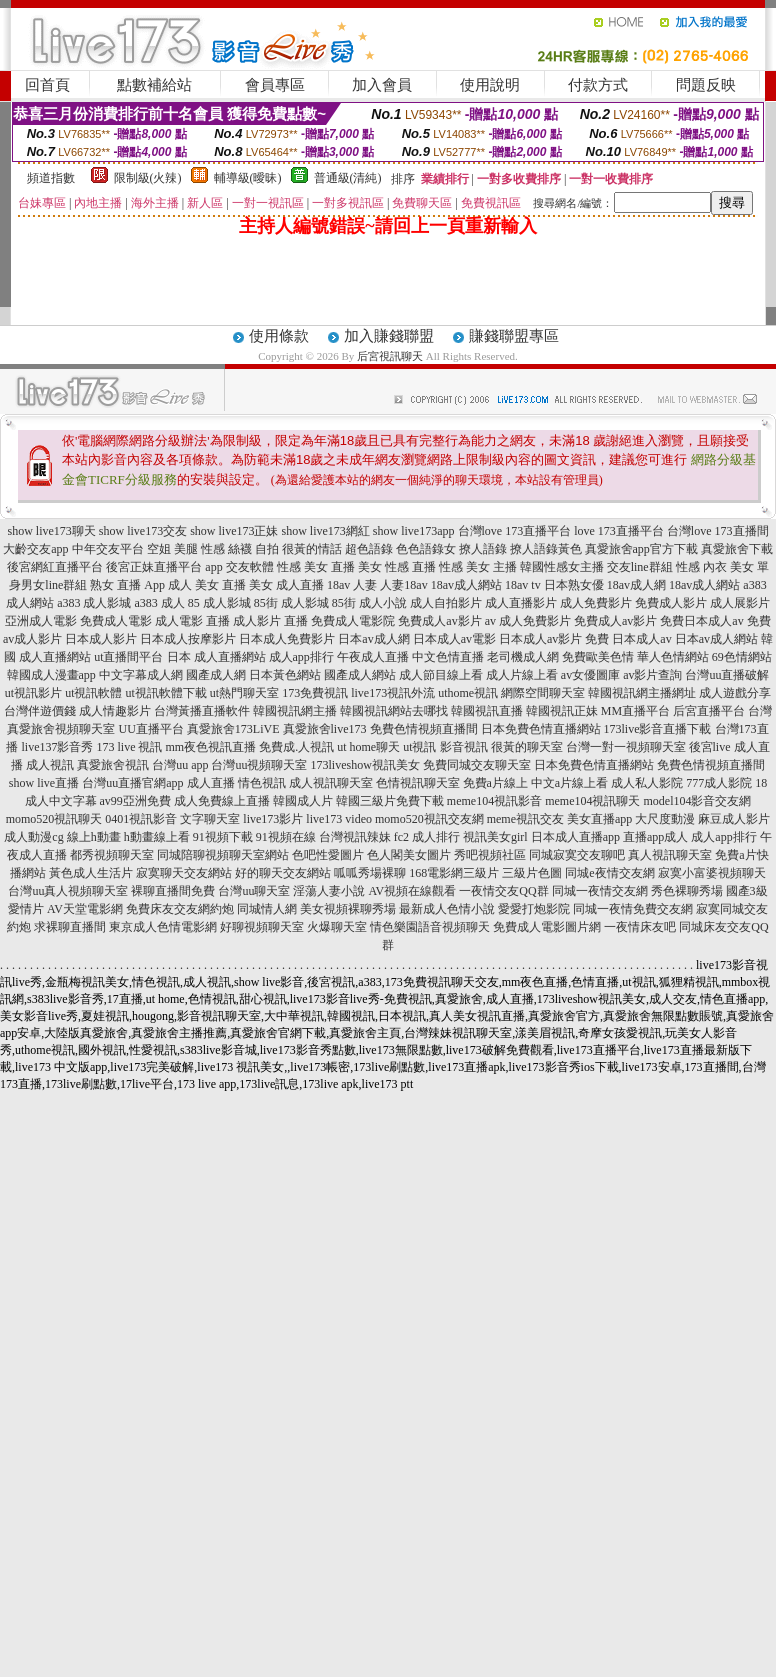 This screenshot has width=776, height=1677. Describe the element at coordinates (394, 711) in the screenshot. I see `韓國視訊網站去哪找` at that location.